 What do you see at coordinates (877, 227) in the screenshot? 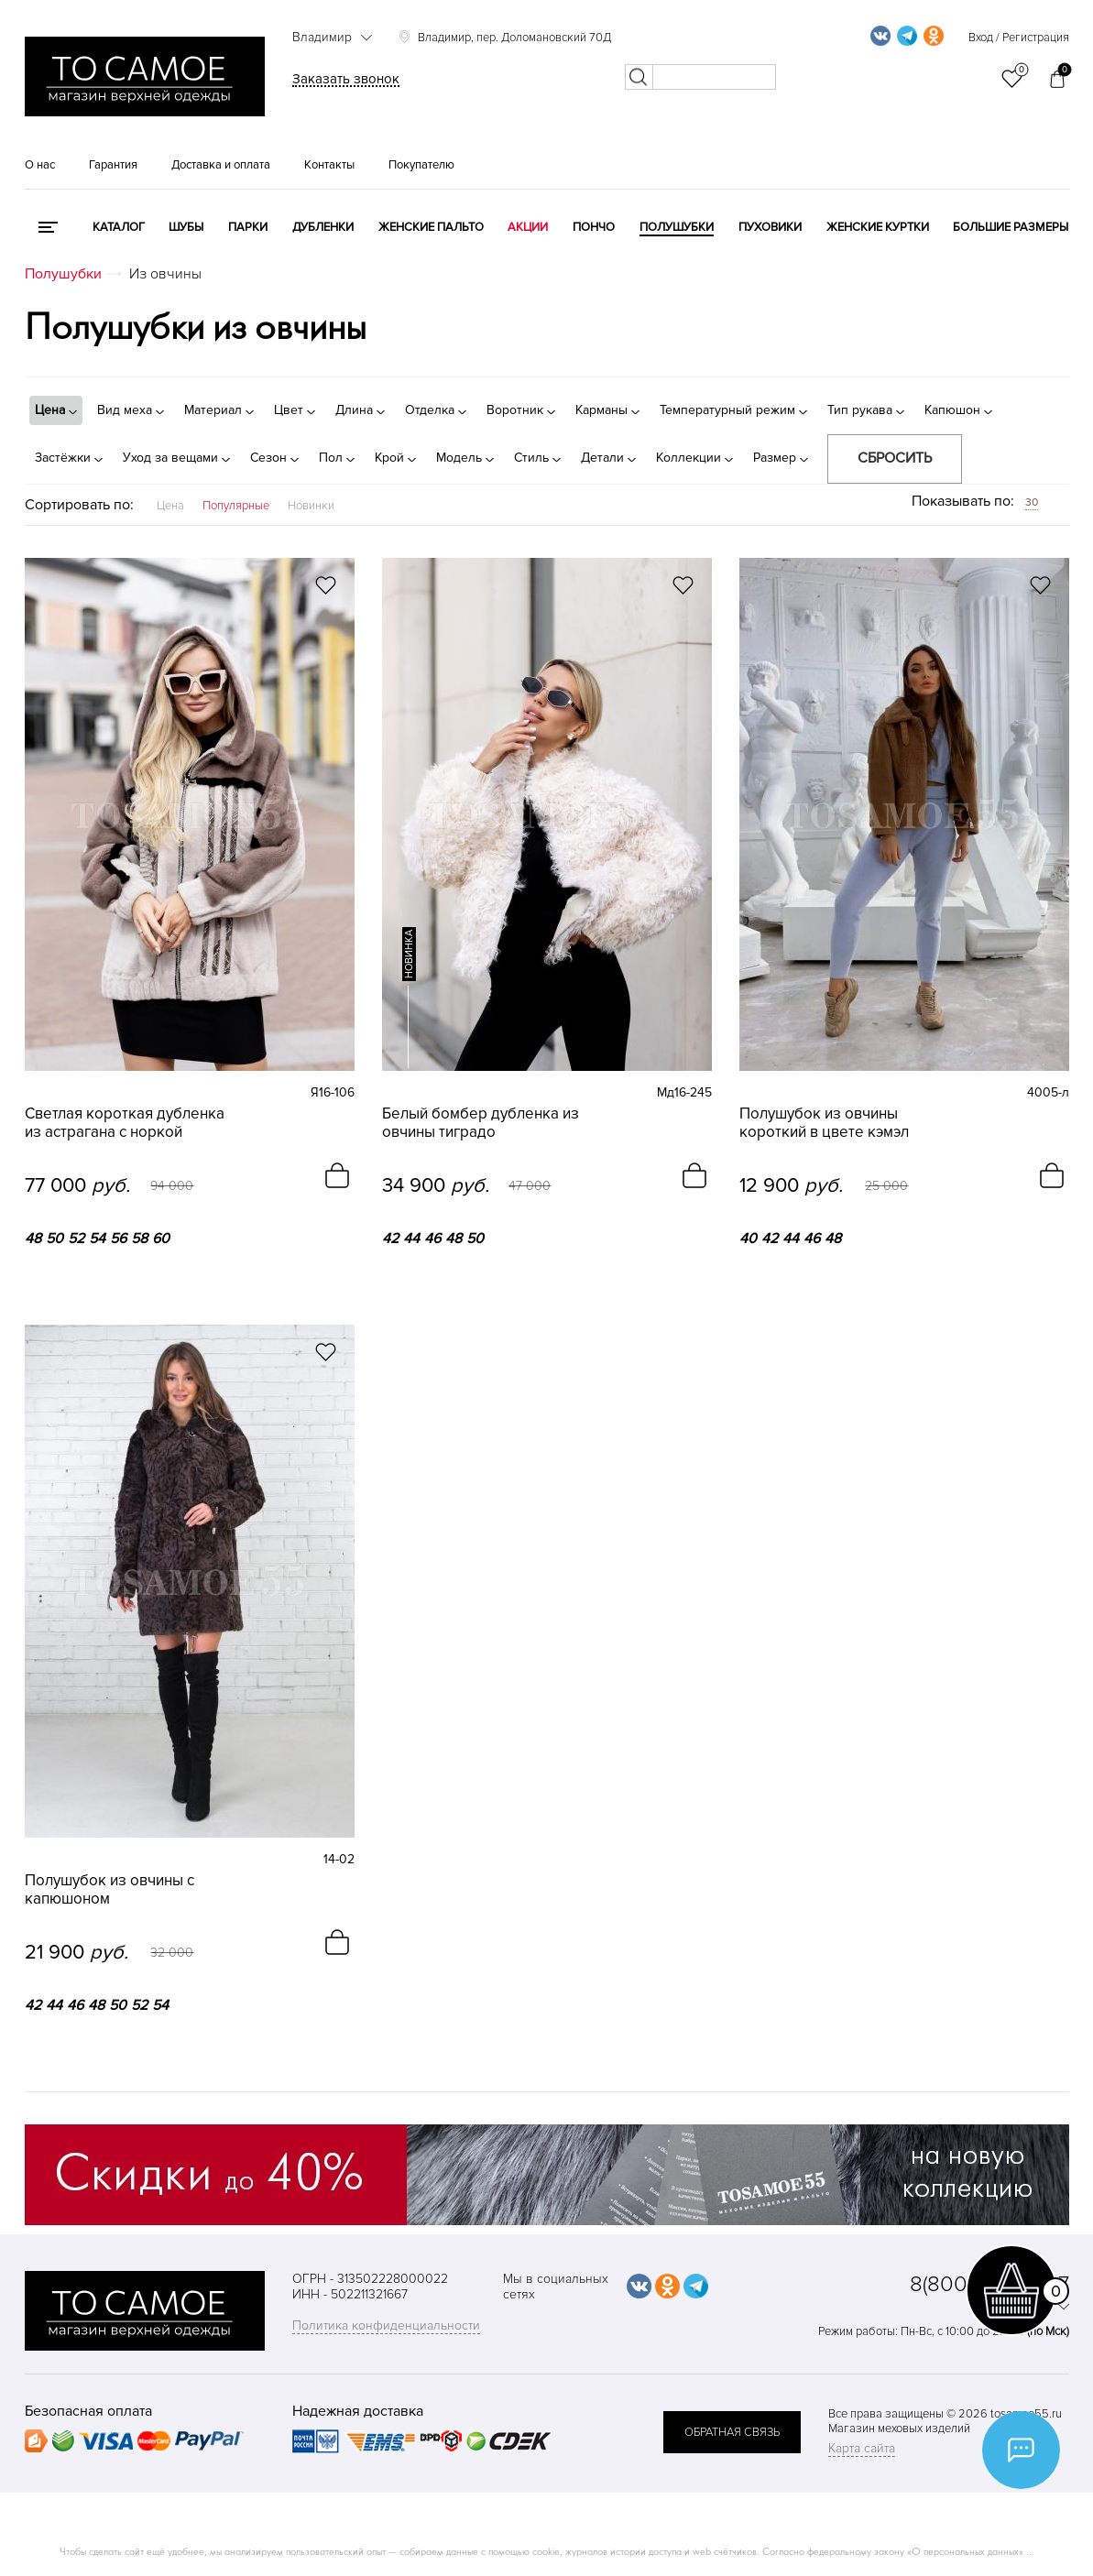
I see `Женские куртки` at bounding box center [877, 227].